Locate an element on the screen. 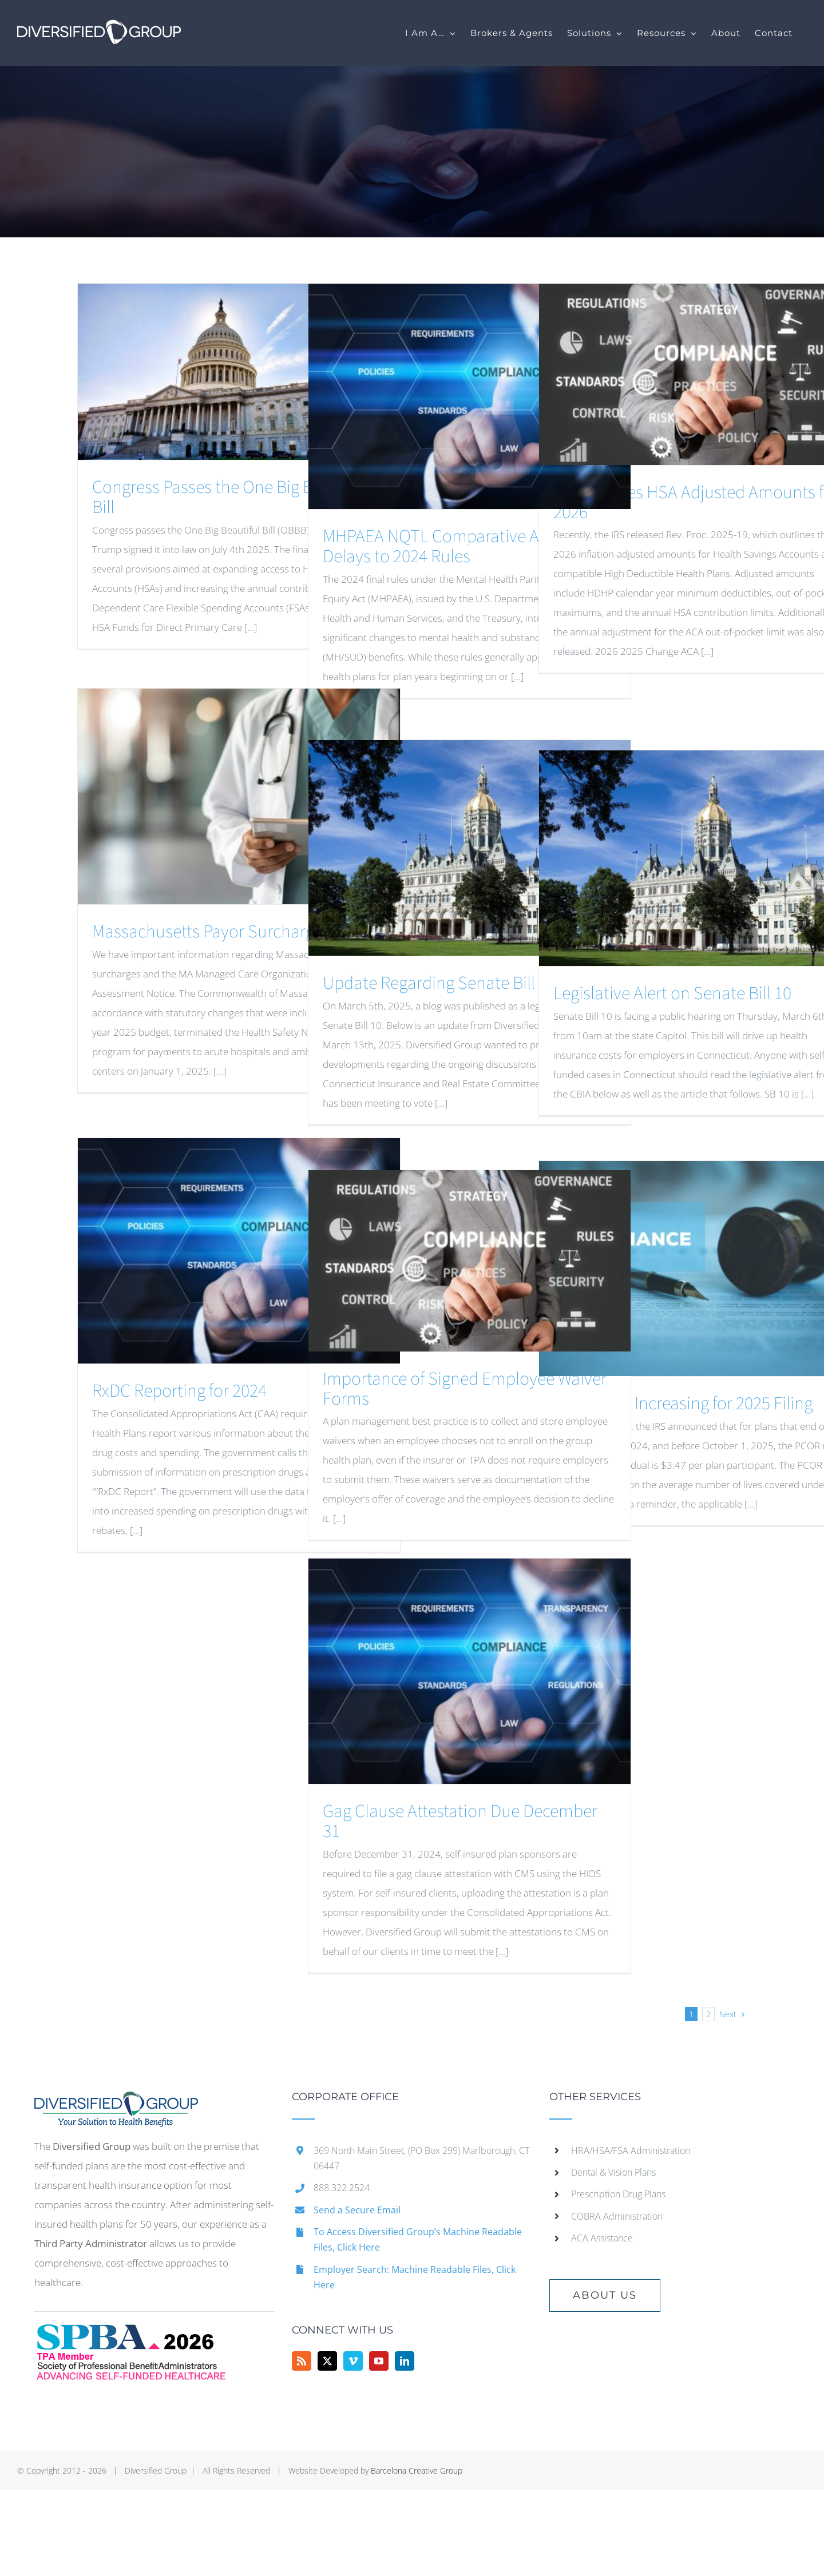  RxDC Reporting for 2024 is located at coordinates (179, 1391).